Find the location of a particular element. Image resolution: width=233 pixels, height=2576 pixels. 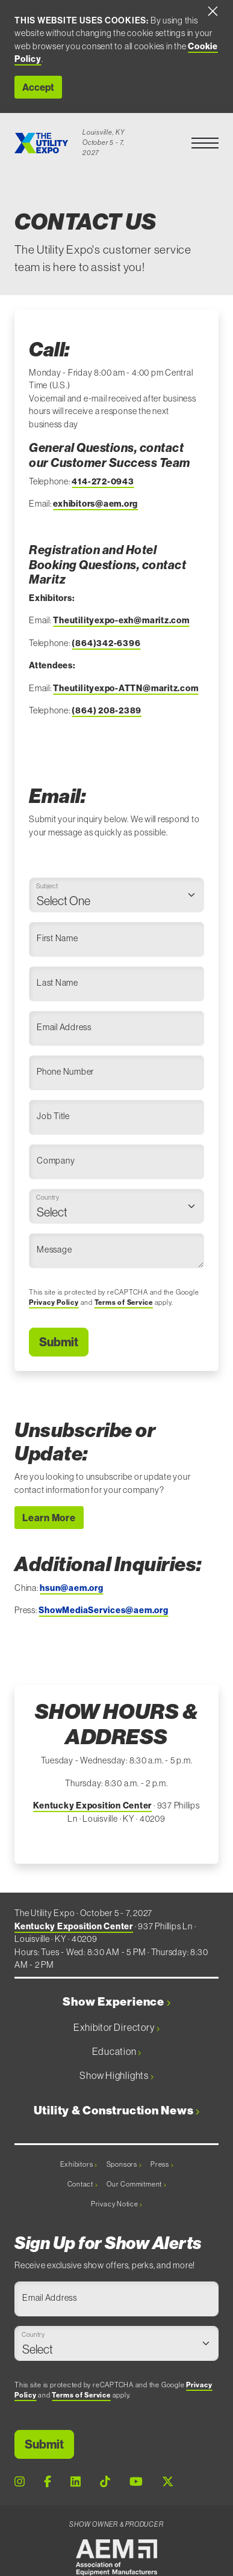

[button] is located at coordinates (205, 143).